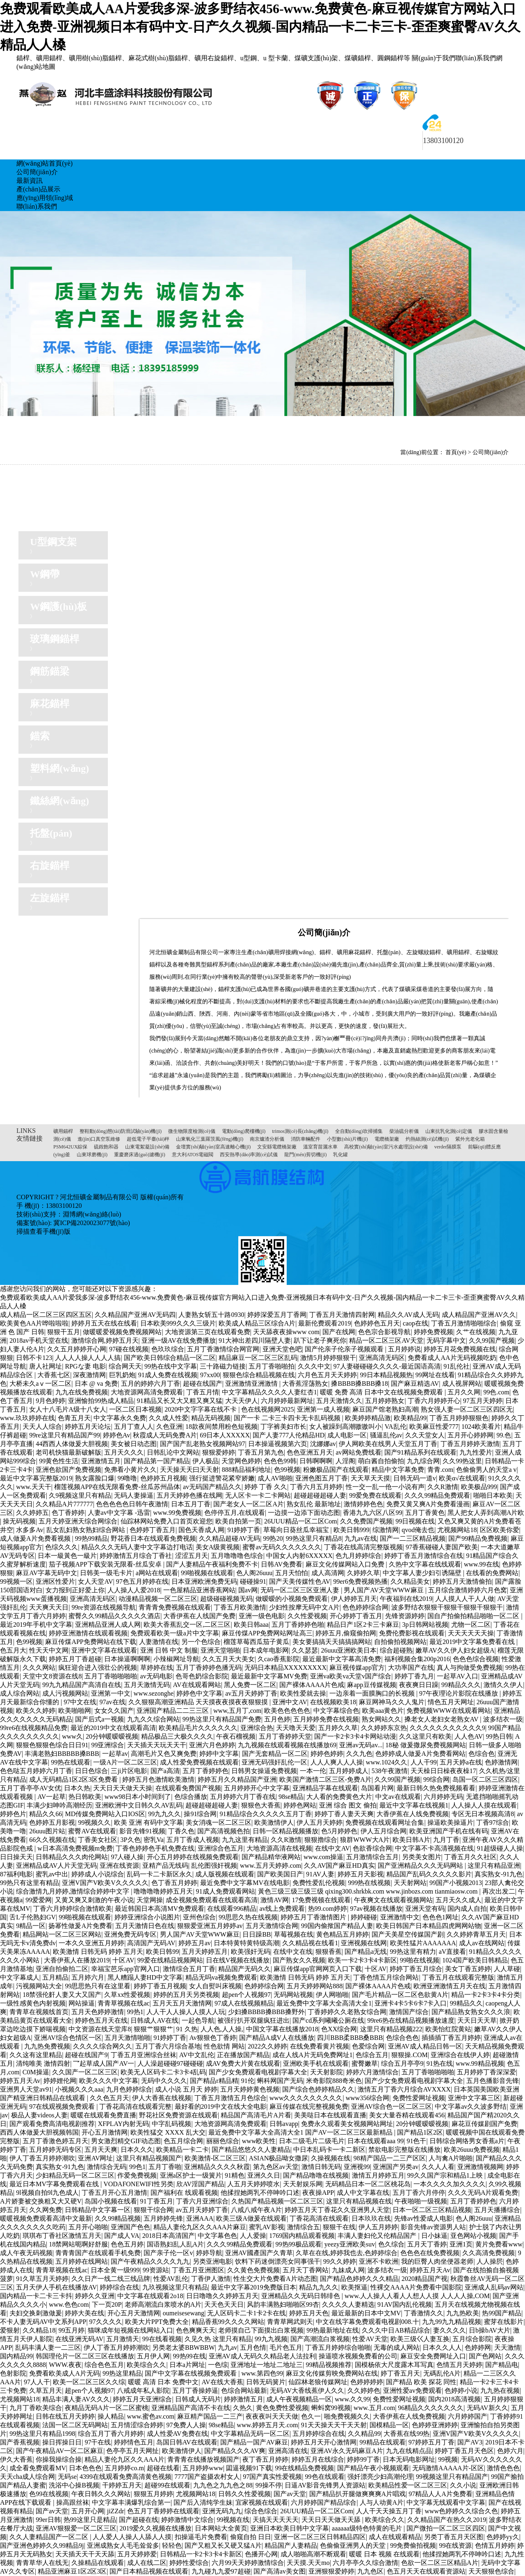  Describe the element at coordinates (29, 1882) in the screenshot. I see `99热只有这里有精品` at that location.